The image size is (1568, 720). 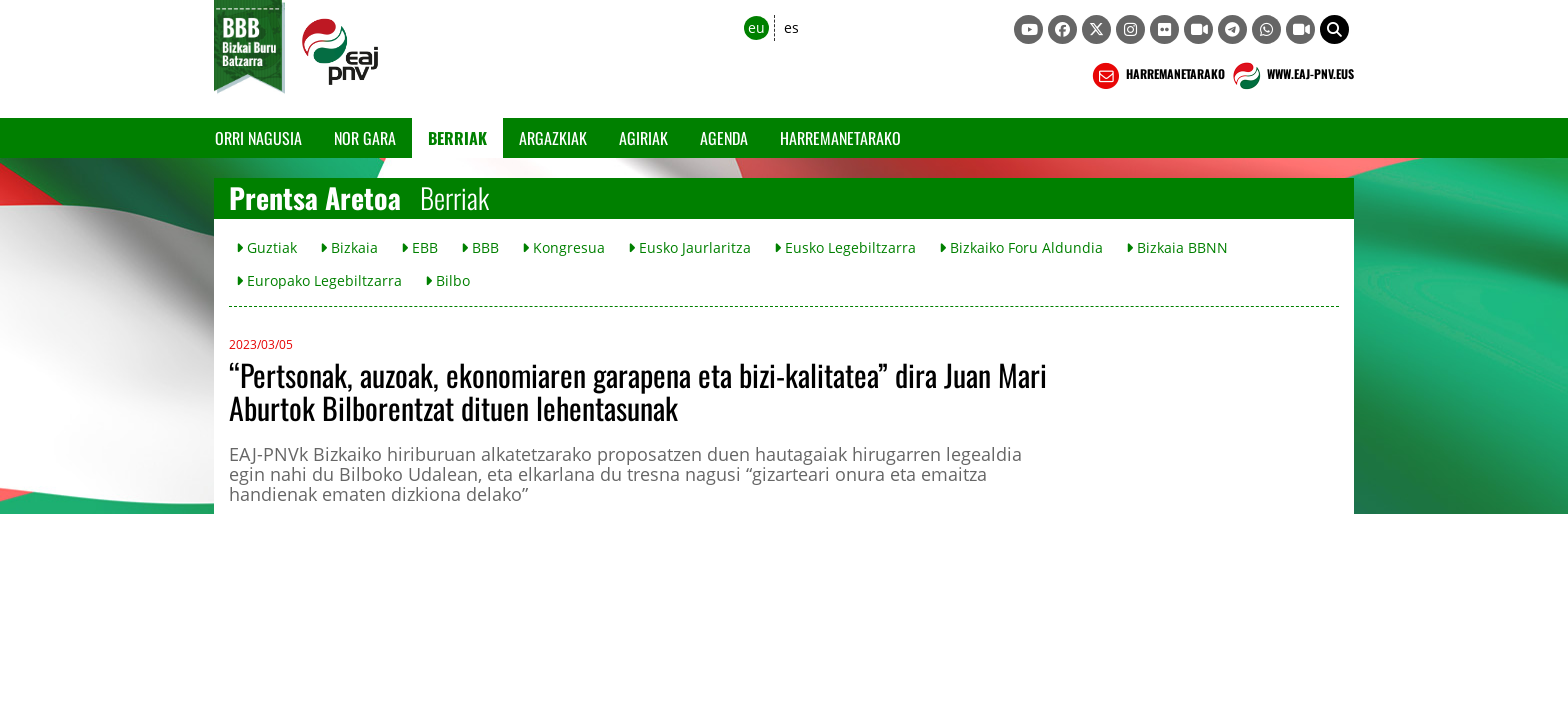 What do you see at coordinates (480, 247) in the screenshot?
I see `BBB [button]` at bounding box center [480, 247].